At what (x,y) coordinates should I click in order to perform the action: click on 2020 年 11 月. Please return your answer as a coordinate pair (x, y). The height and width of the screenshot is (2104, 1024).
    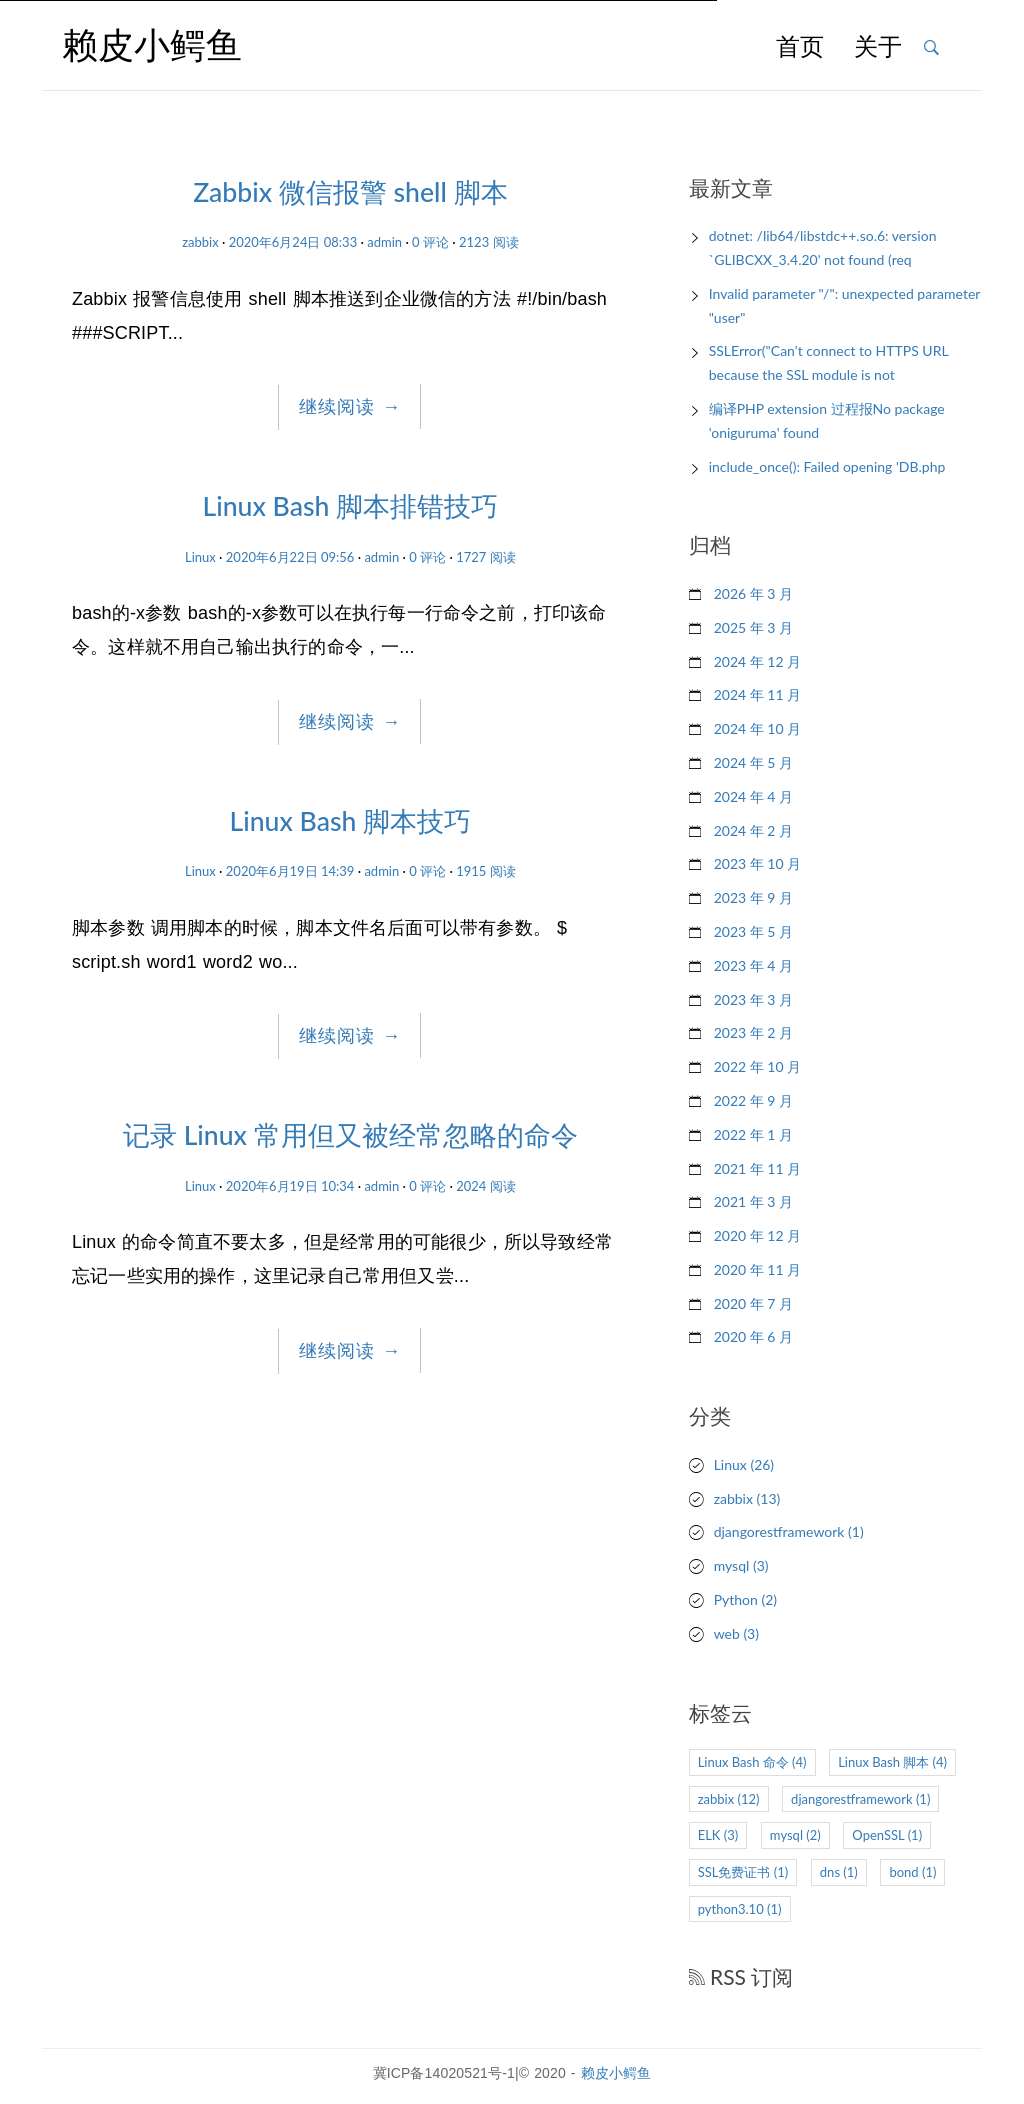
    Looking at the image, I should click on (757, 1269).